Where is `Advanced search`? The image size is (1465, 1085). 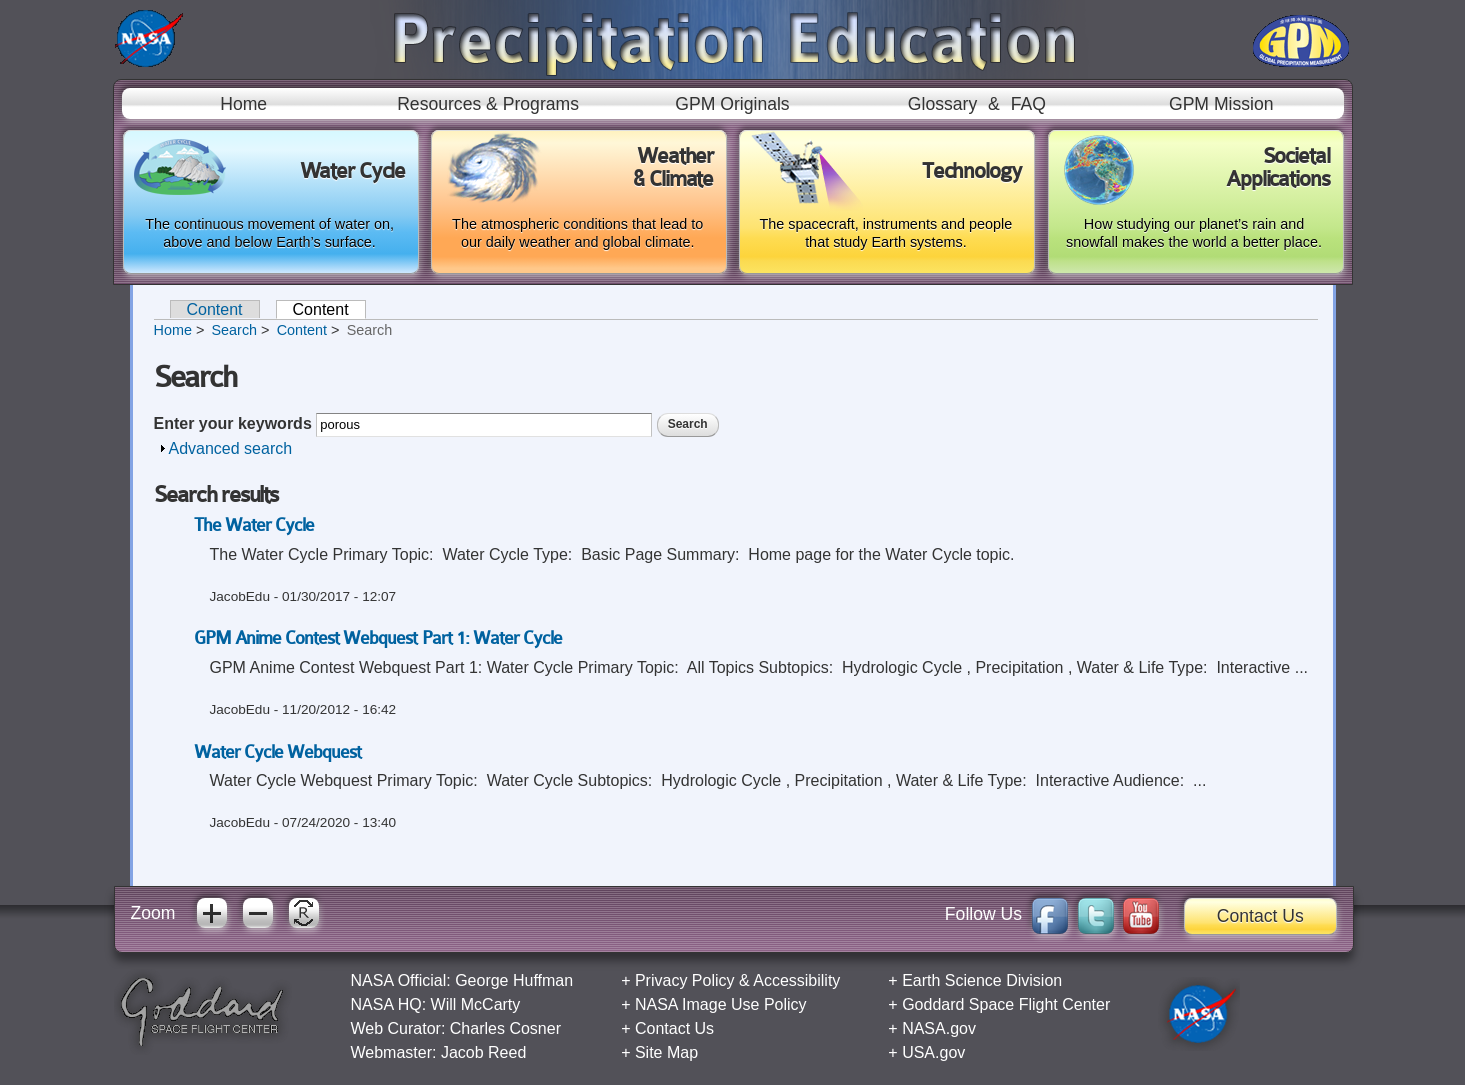 Advanced search is located at coordinates (231, 448).